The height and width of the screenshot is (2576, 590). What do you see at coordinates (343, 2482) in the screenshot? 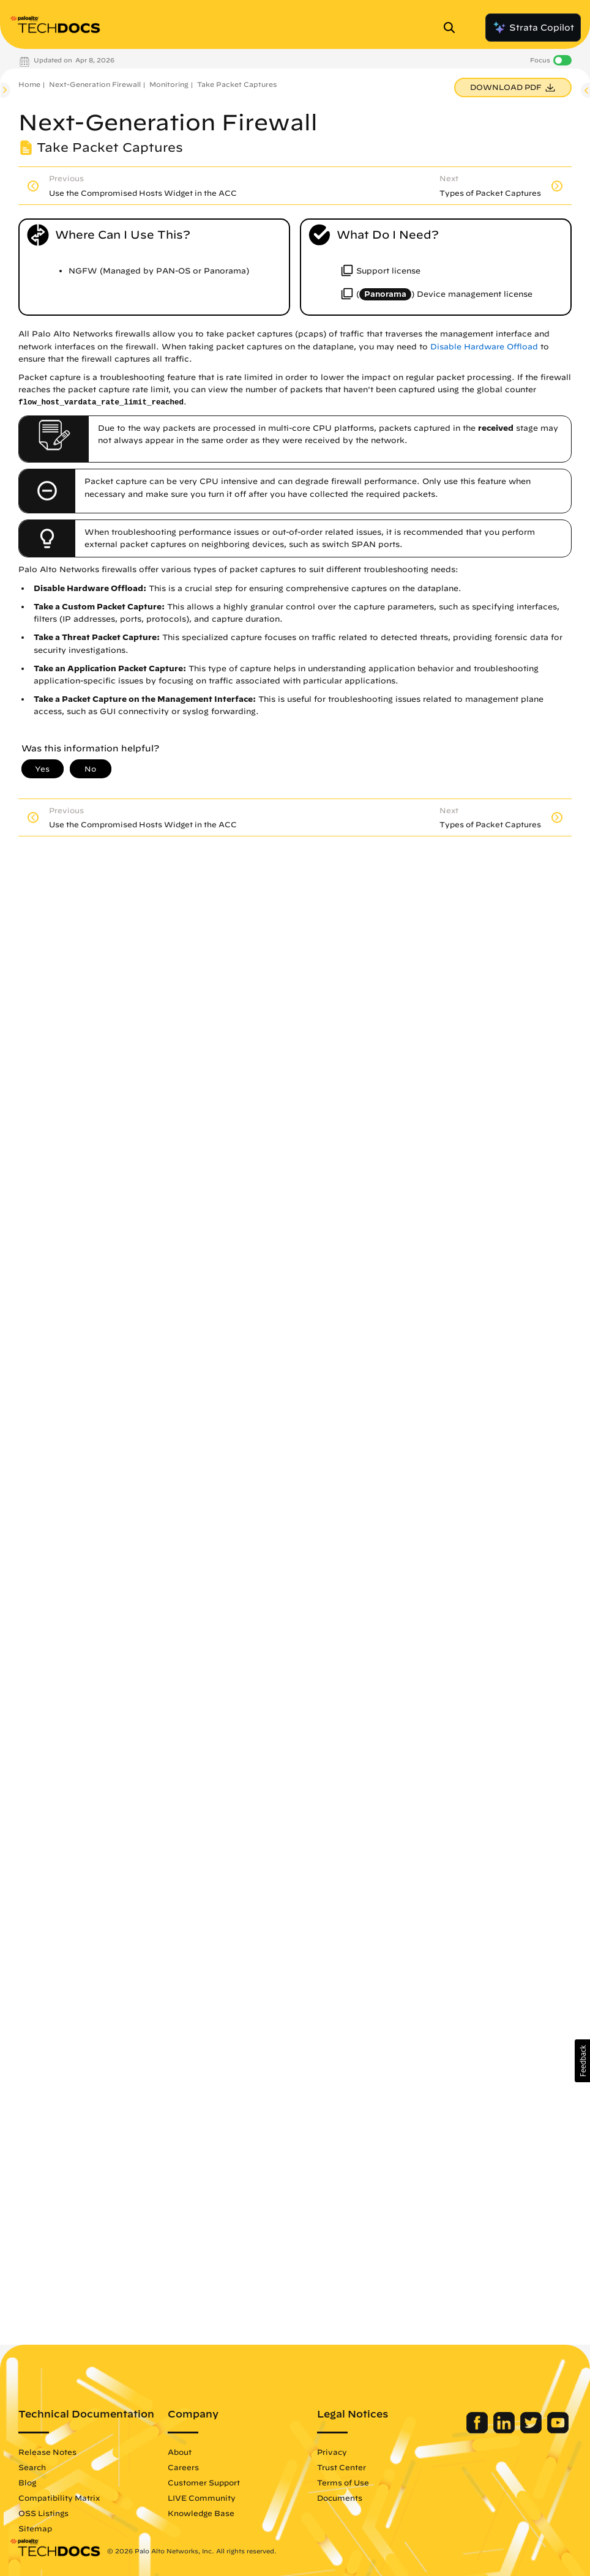
I see `Terms of Use` at bounding box center [343, 2482].